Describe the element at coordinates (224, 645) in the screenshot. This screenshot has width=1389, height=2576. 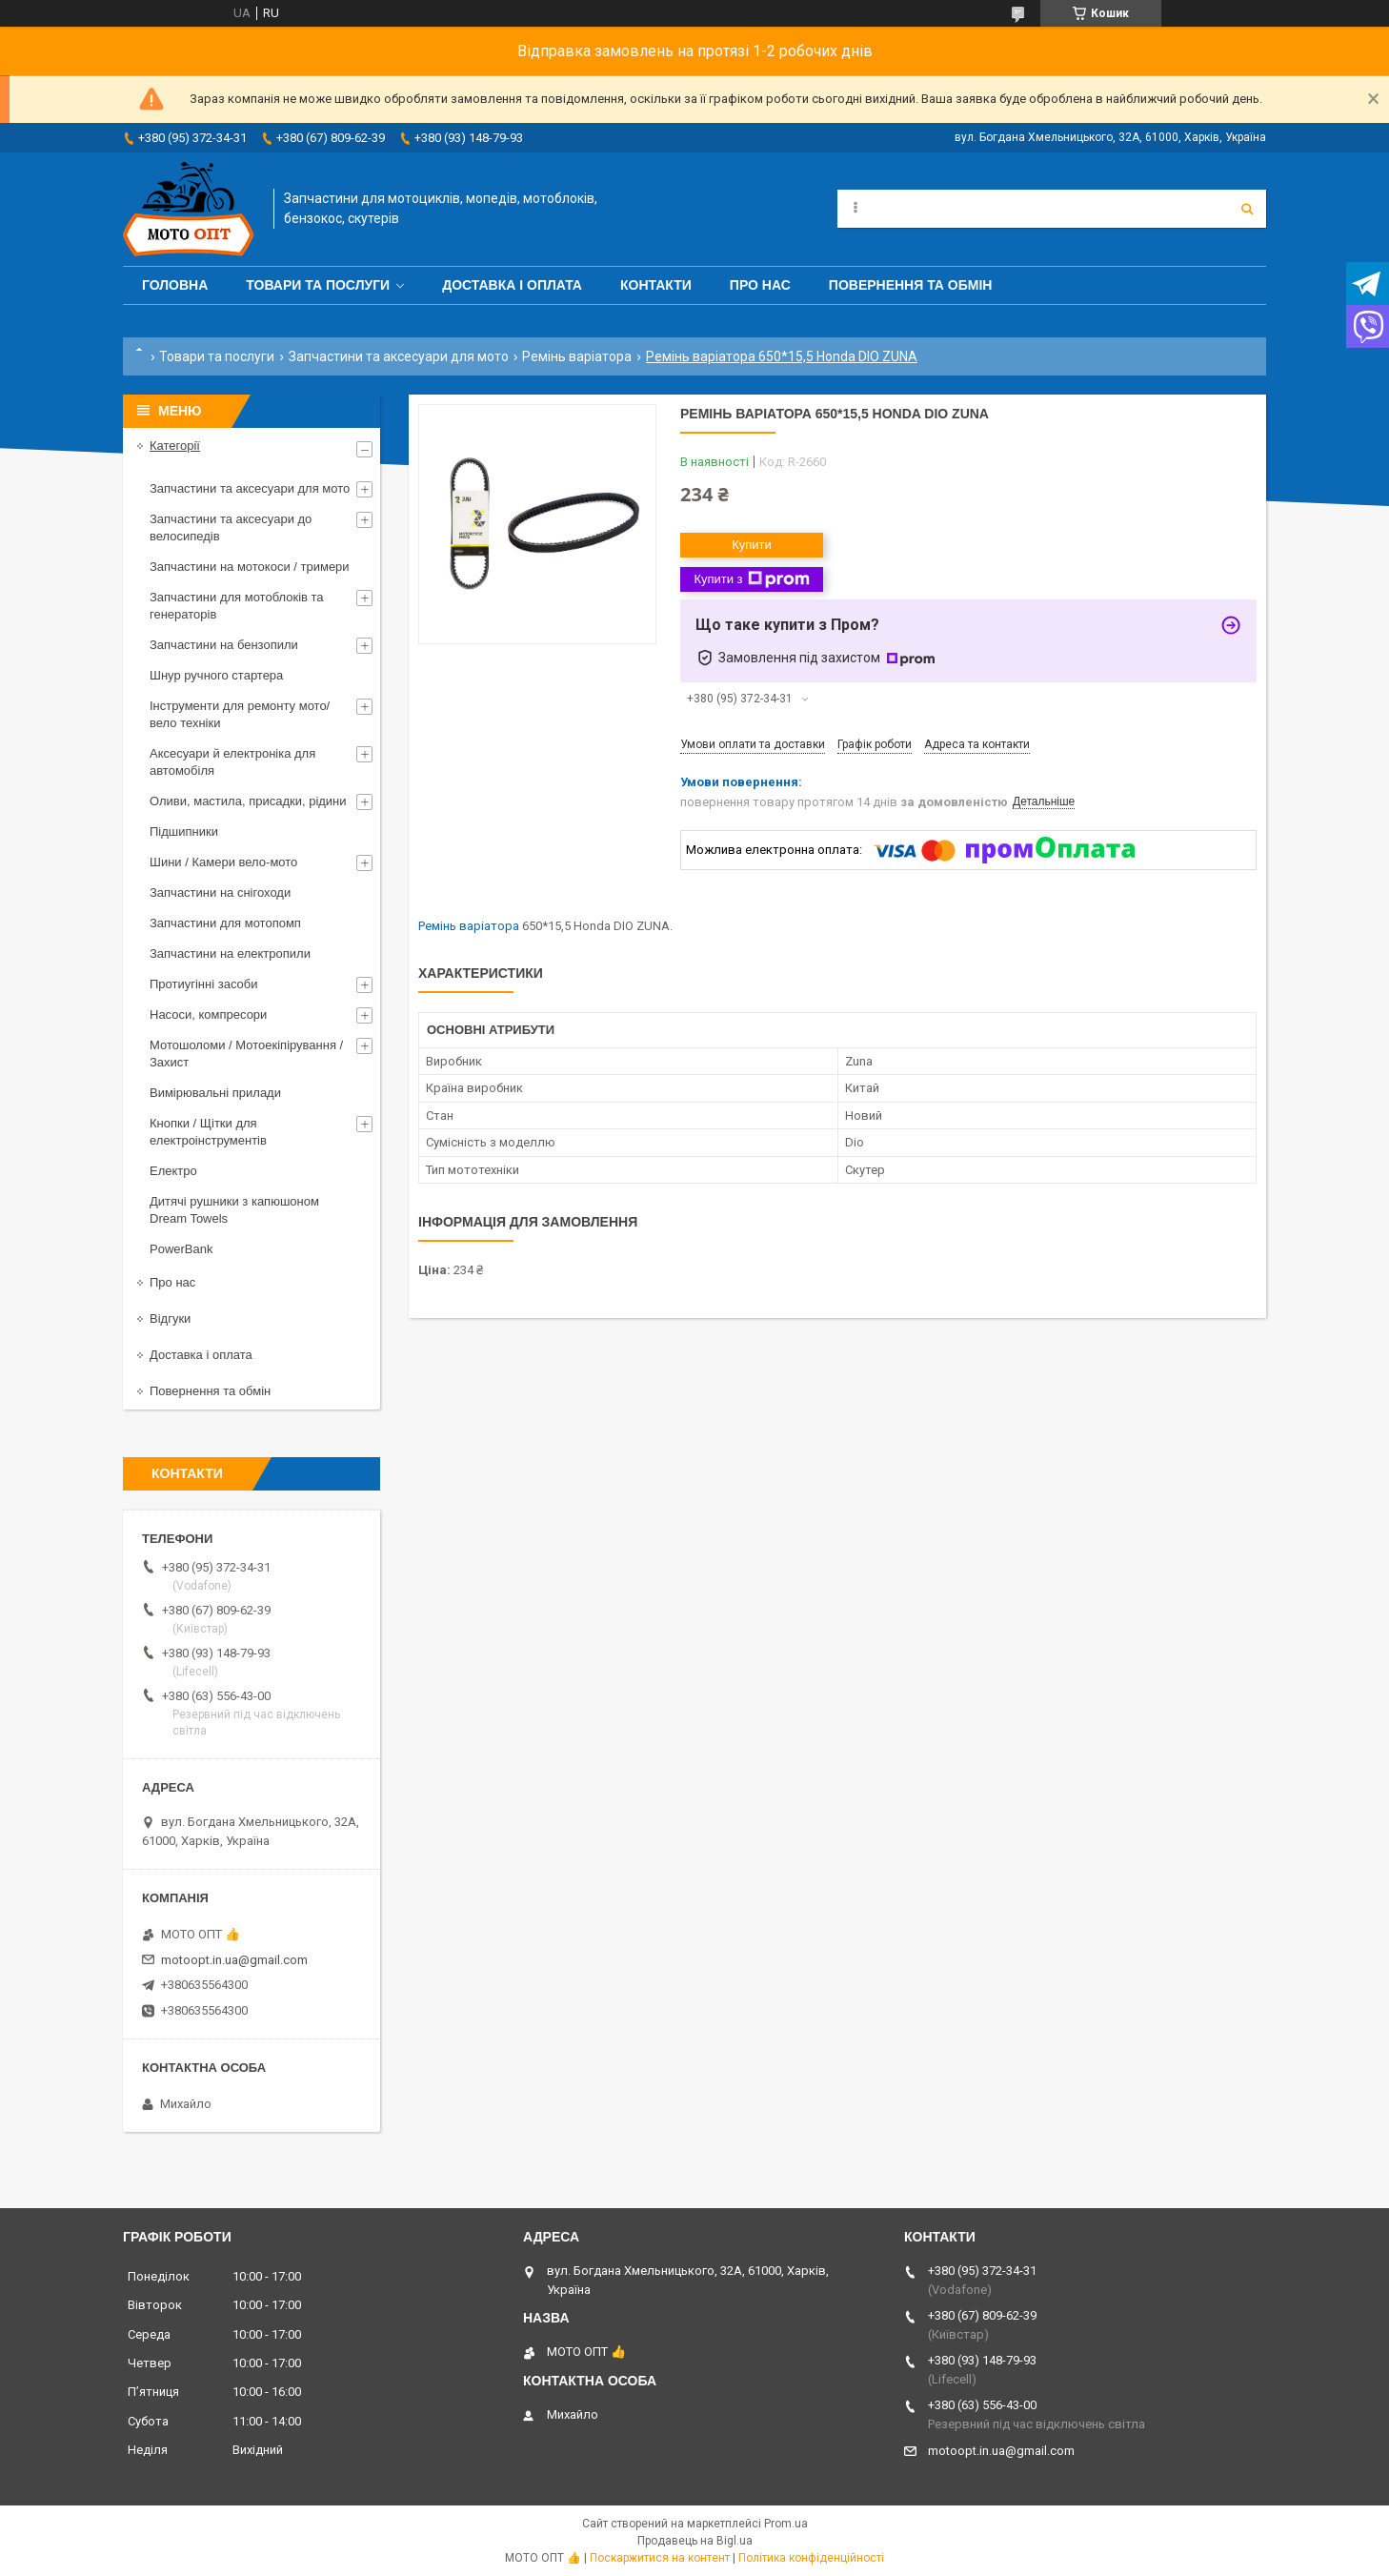
I see `Запчастини на бензопили` at that location.